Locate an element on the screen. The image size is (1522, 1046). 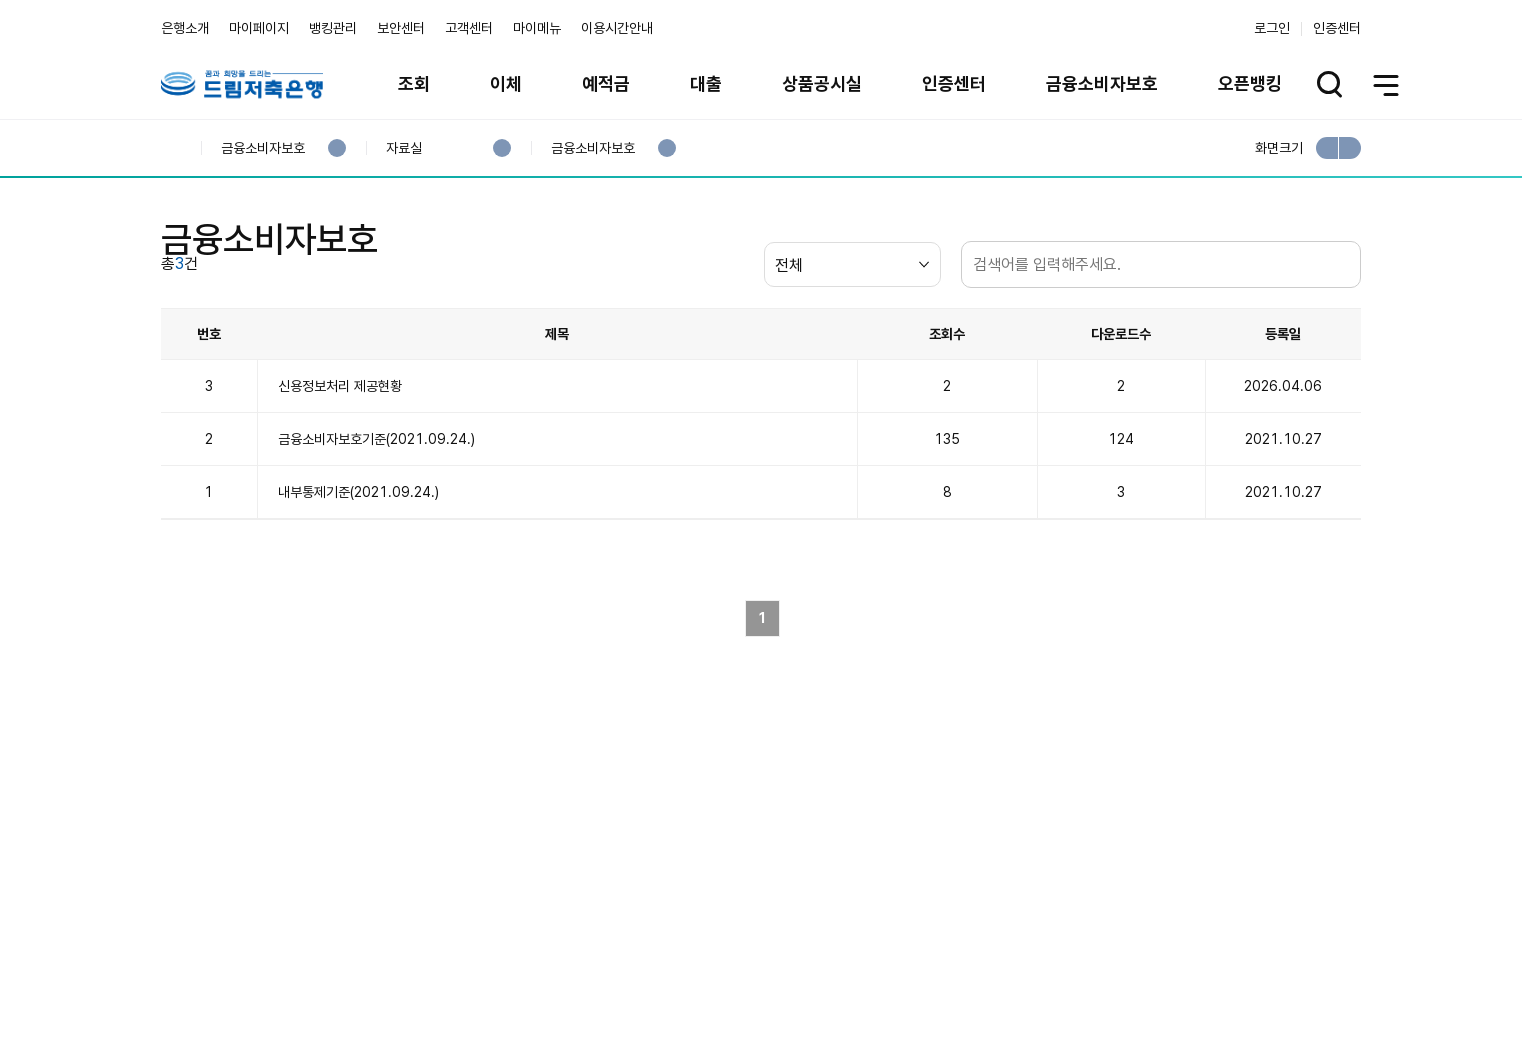
뱅킹관리 is located at coordinates (333, 28).